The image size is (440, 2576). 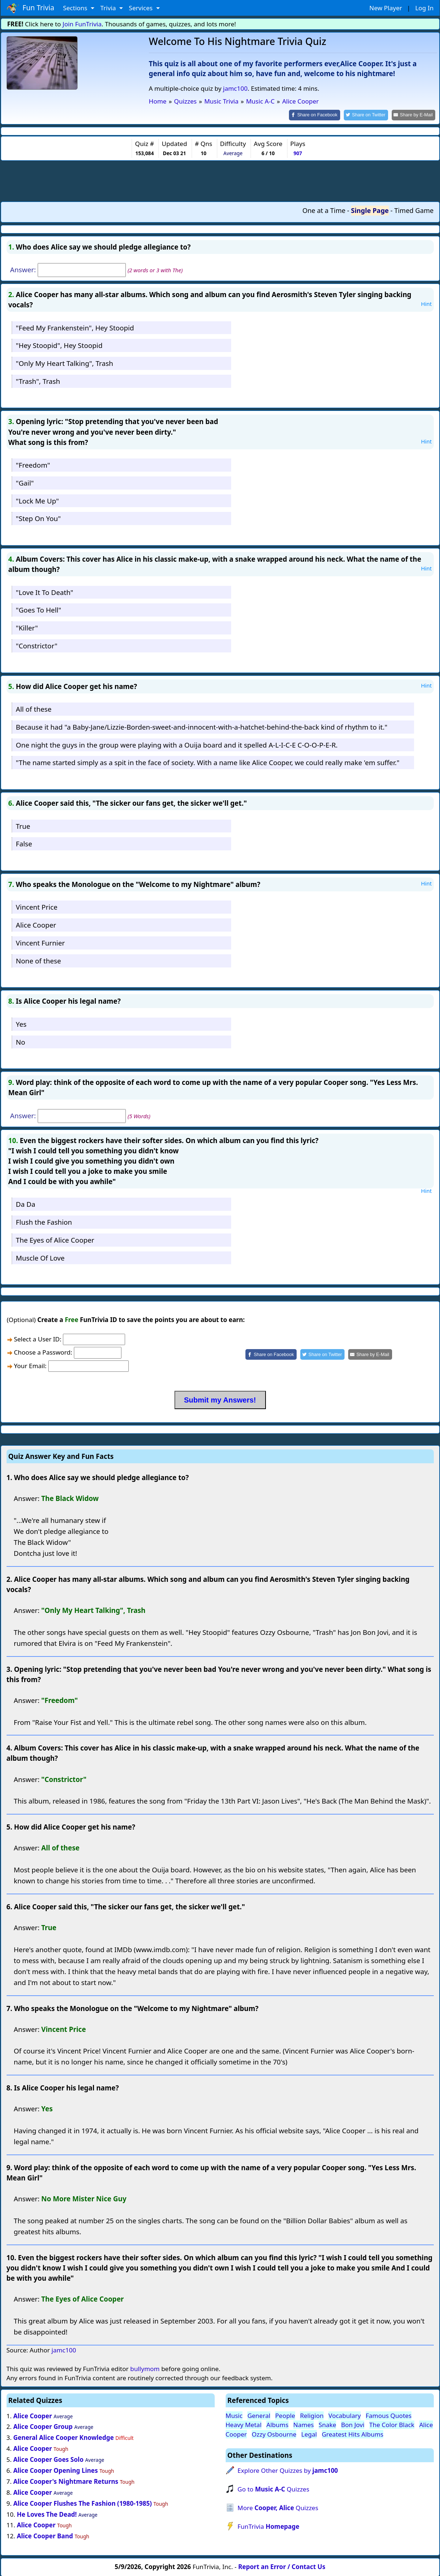 I want to click on People, so click(x=285, y=2415).